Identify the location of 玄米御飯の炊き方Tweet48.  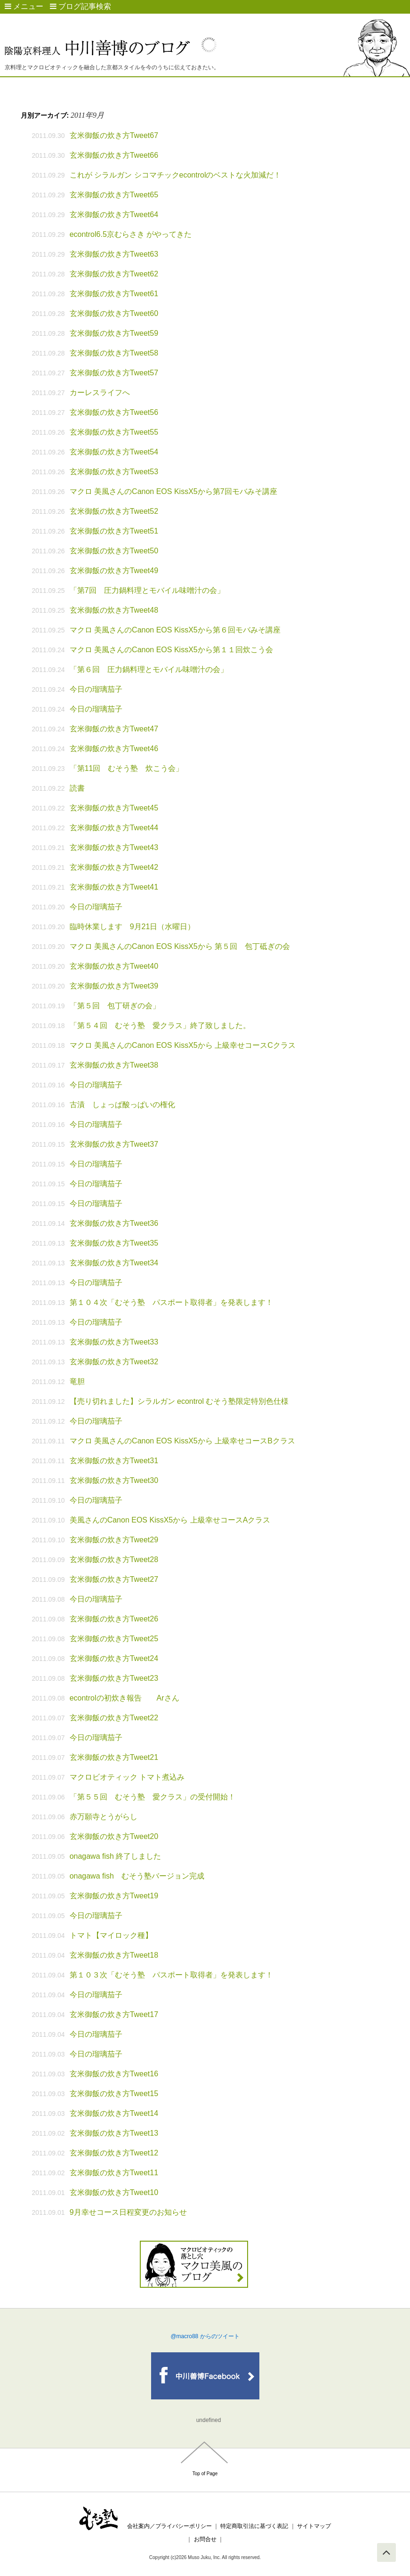
(114, 610).